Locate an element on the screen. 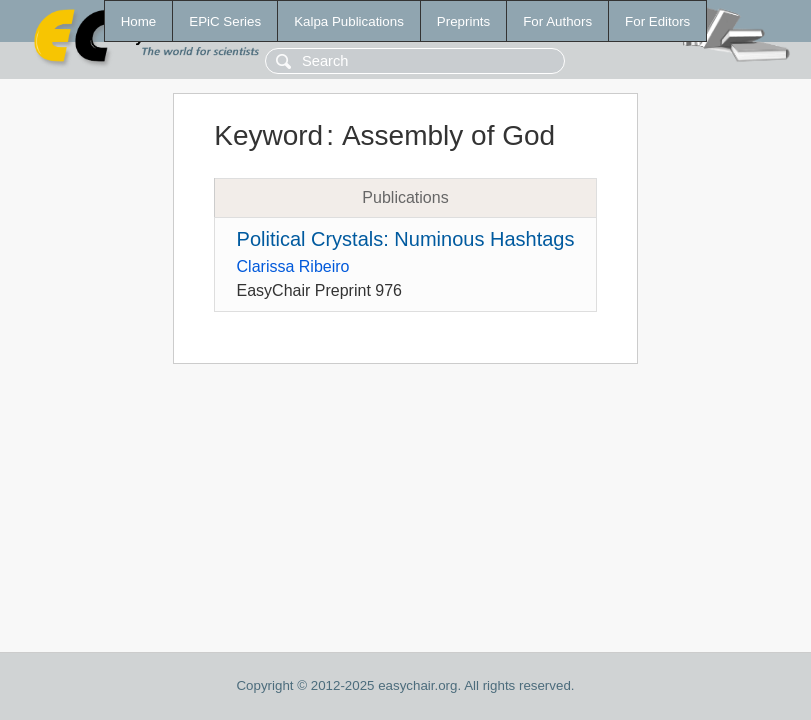  EPiC Series is located at coordinates (225, 21).